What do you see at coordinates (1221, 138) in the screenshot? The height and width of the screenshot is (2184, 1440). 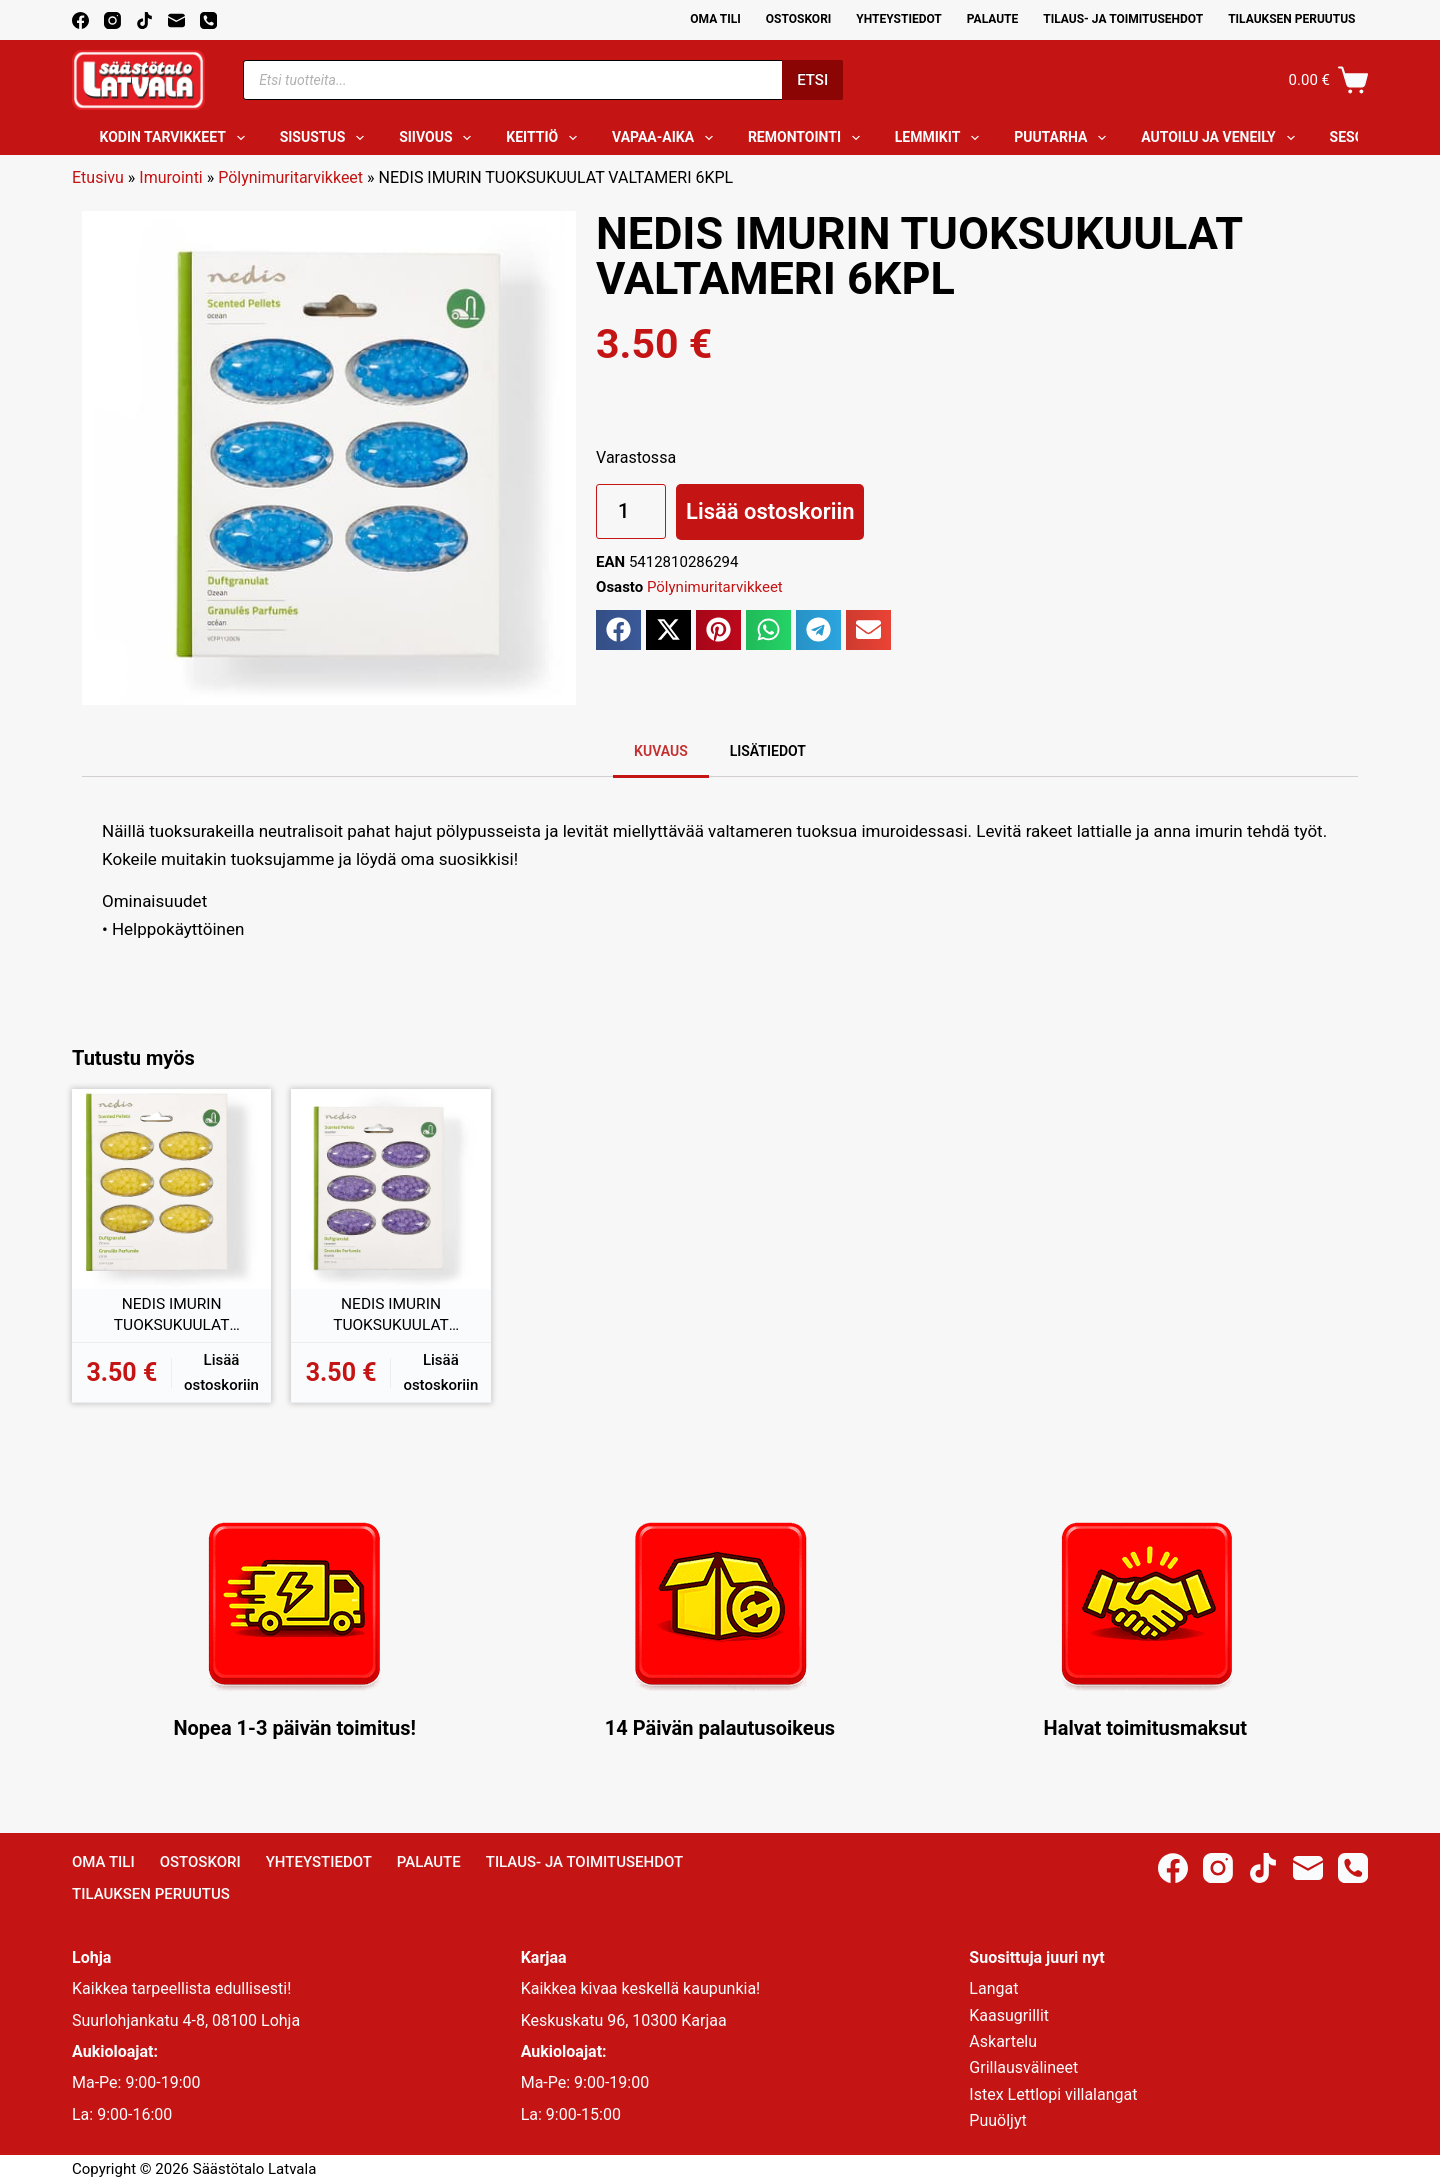 I see `Autoilu ja veneily` at bounding box center [1221, 138].